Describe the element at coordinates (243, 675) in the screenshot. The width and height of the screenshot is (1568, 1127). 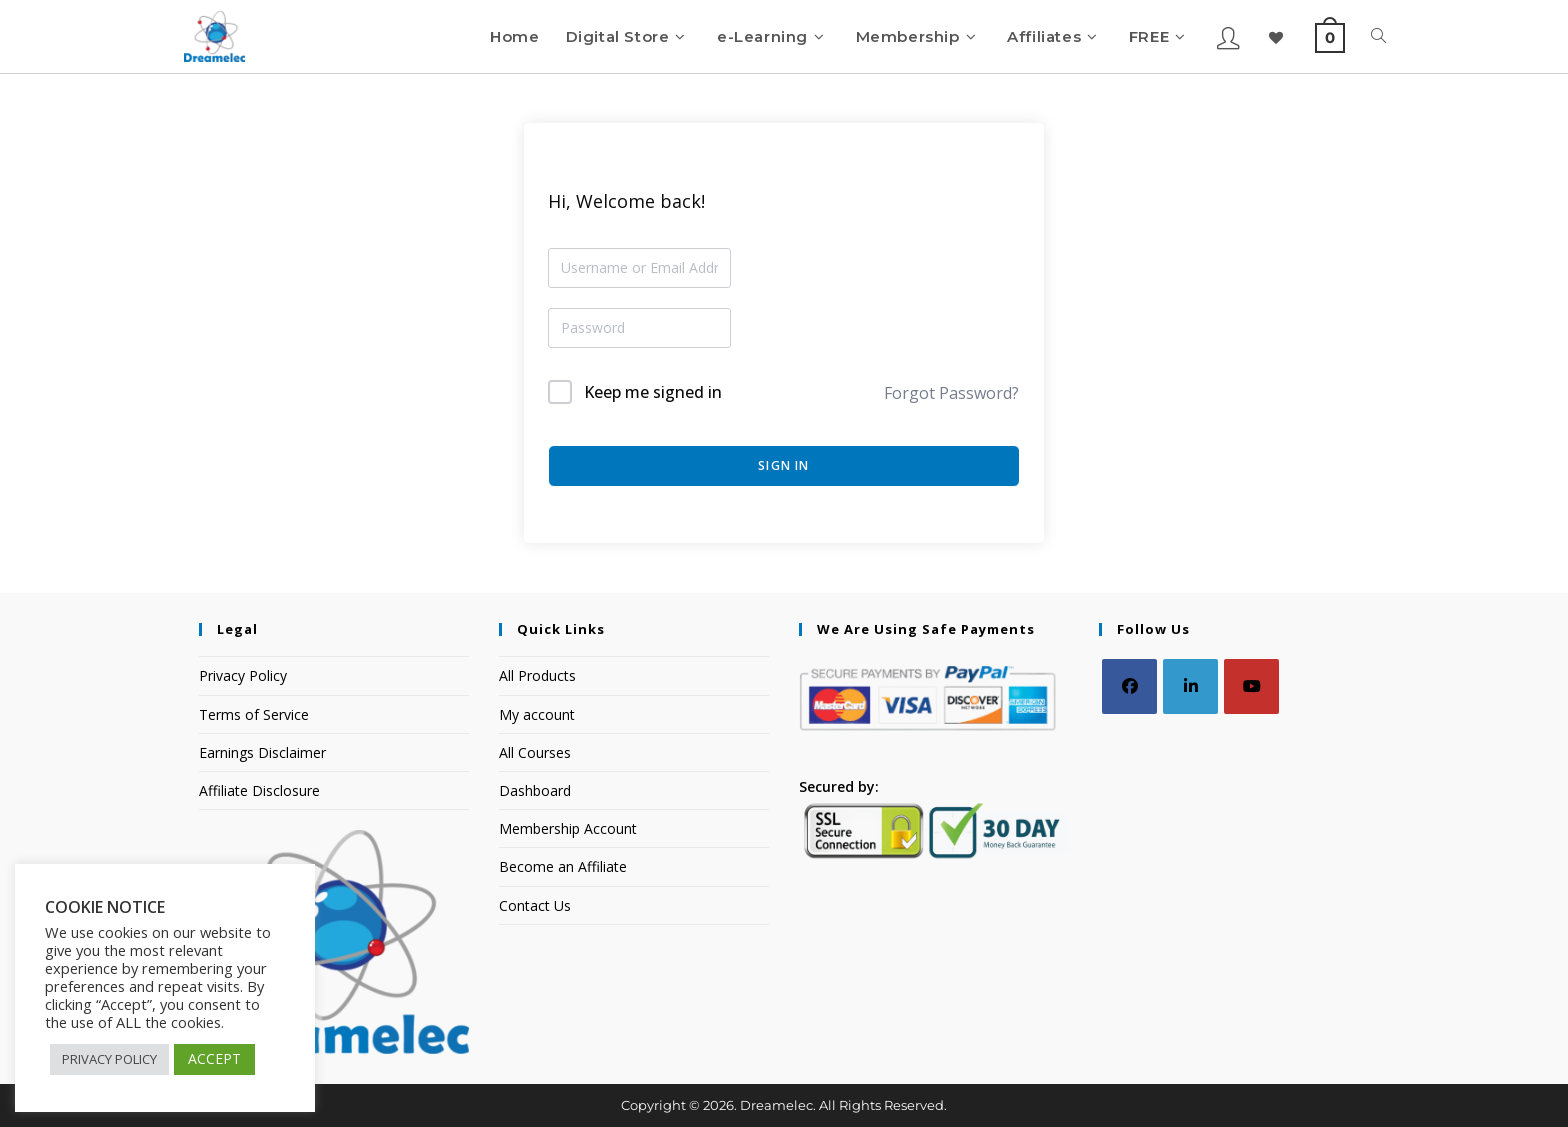
I see `Privacy Policy` at that location.